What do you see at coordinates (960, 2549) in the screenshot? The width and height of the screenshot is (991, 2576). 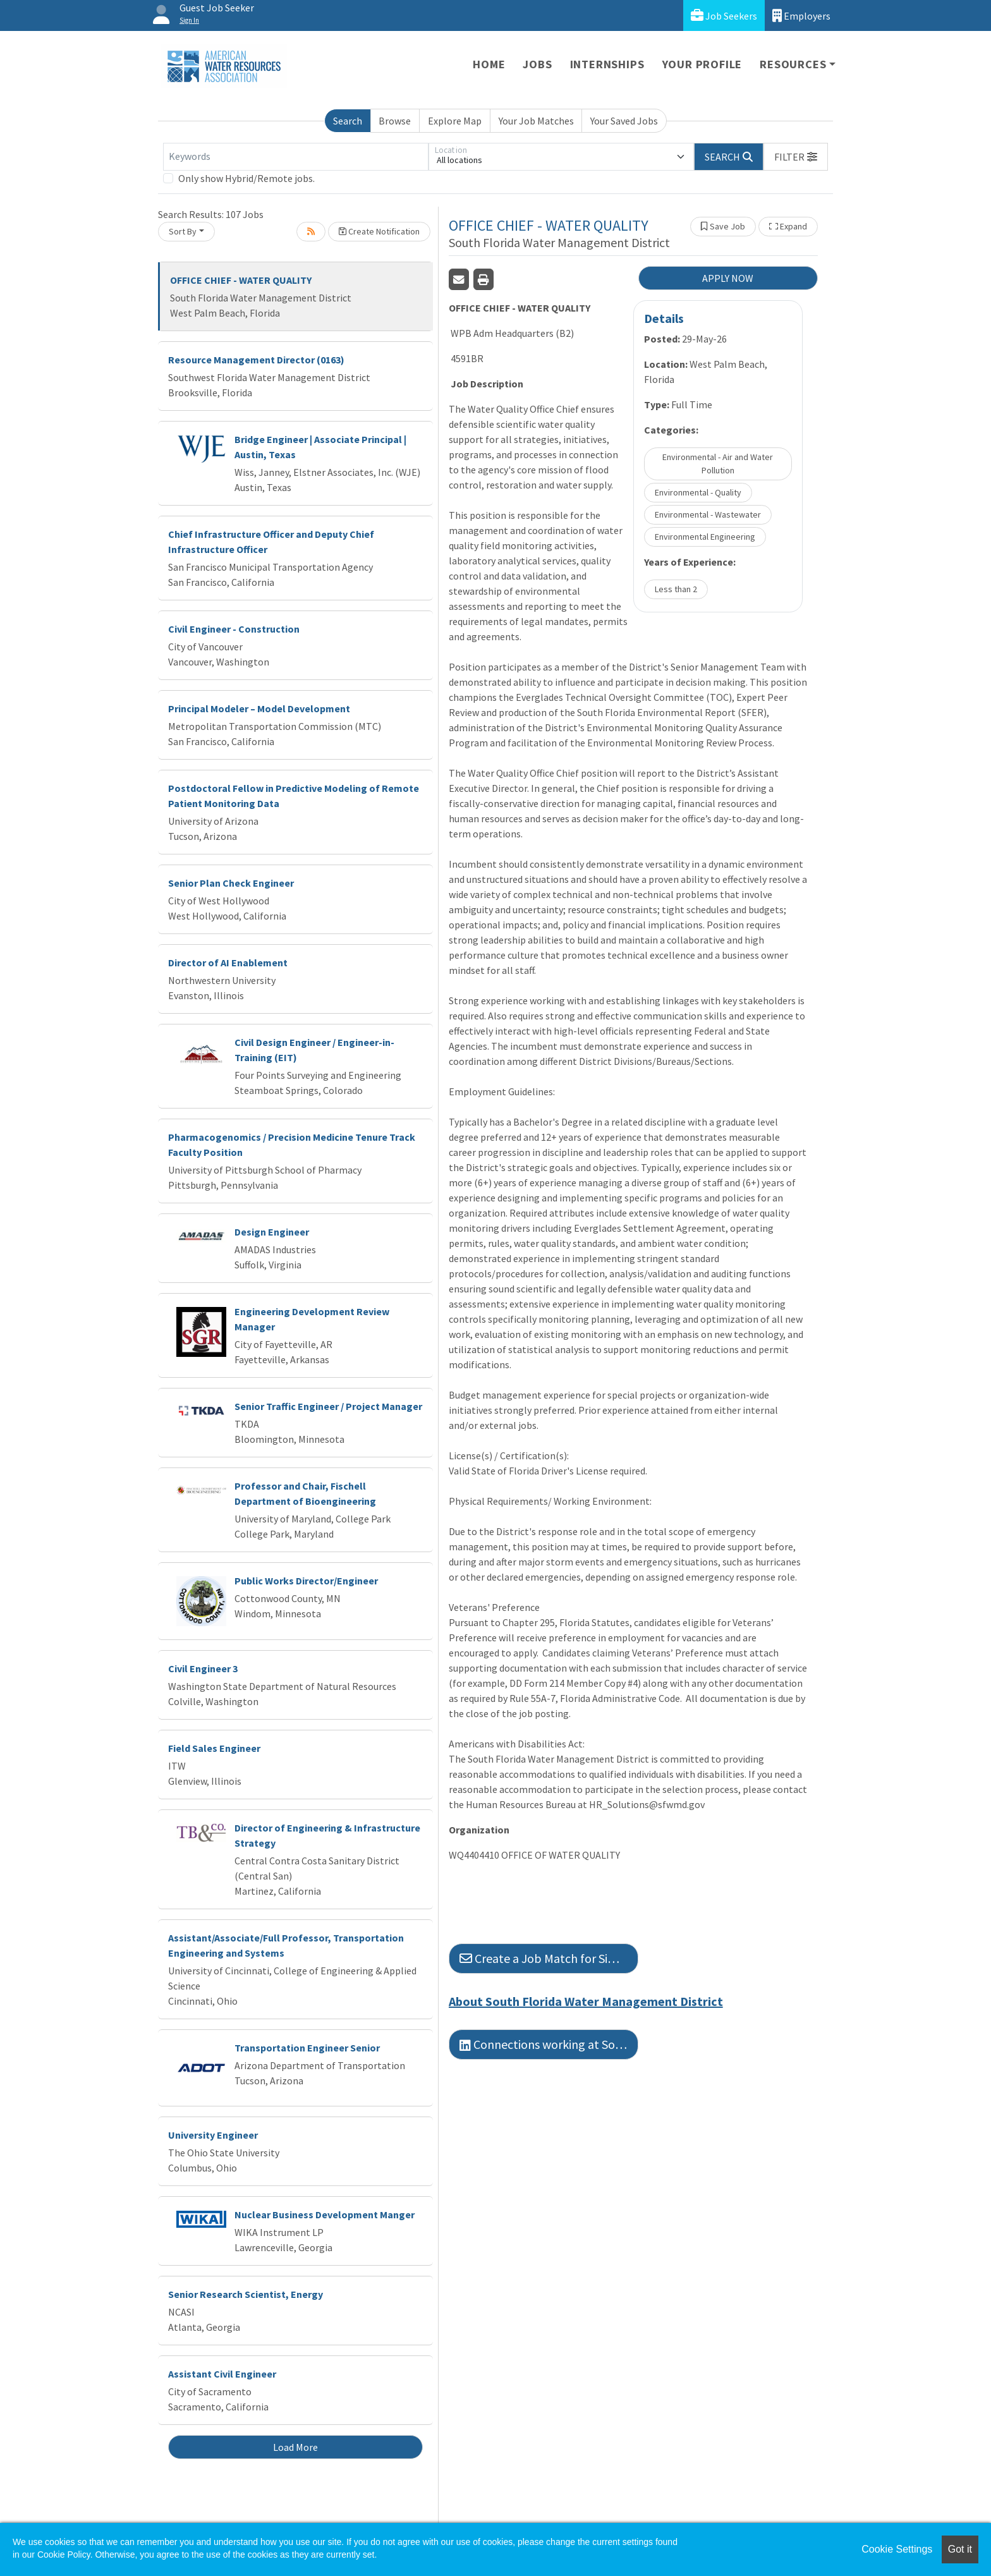 I see `Got it` at bounding box center [960, 2549].